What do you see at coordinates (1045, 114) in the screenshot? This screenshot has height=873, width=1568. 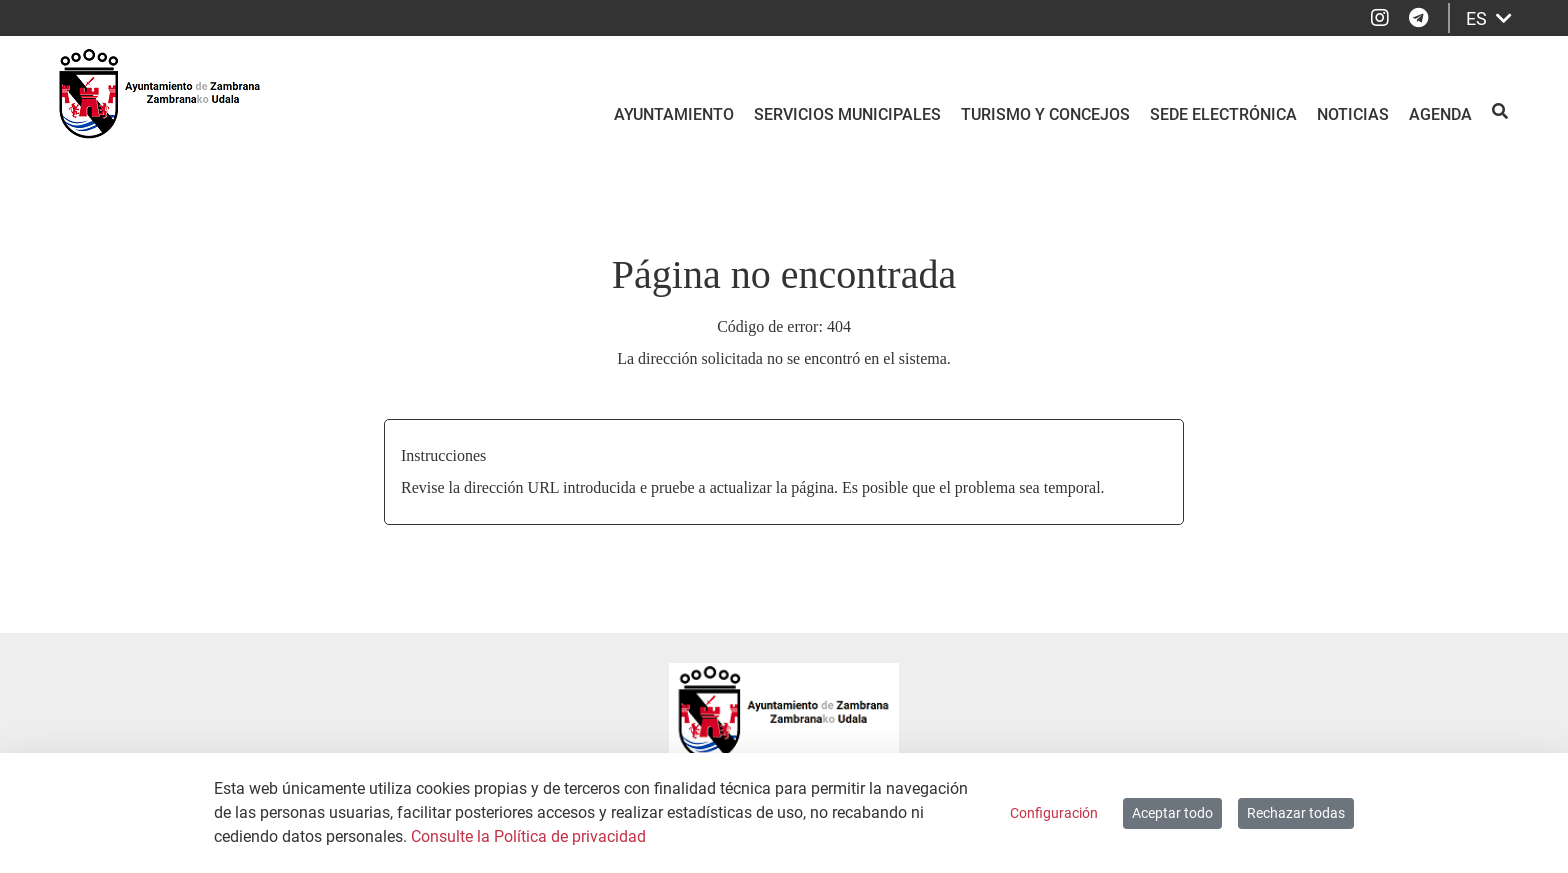 I see `Turismo y Concejos [menuitem]` at bounding box center [1045, 114].